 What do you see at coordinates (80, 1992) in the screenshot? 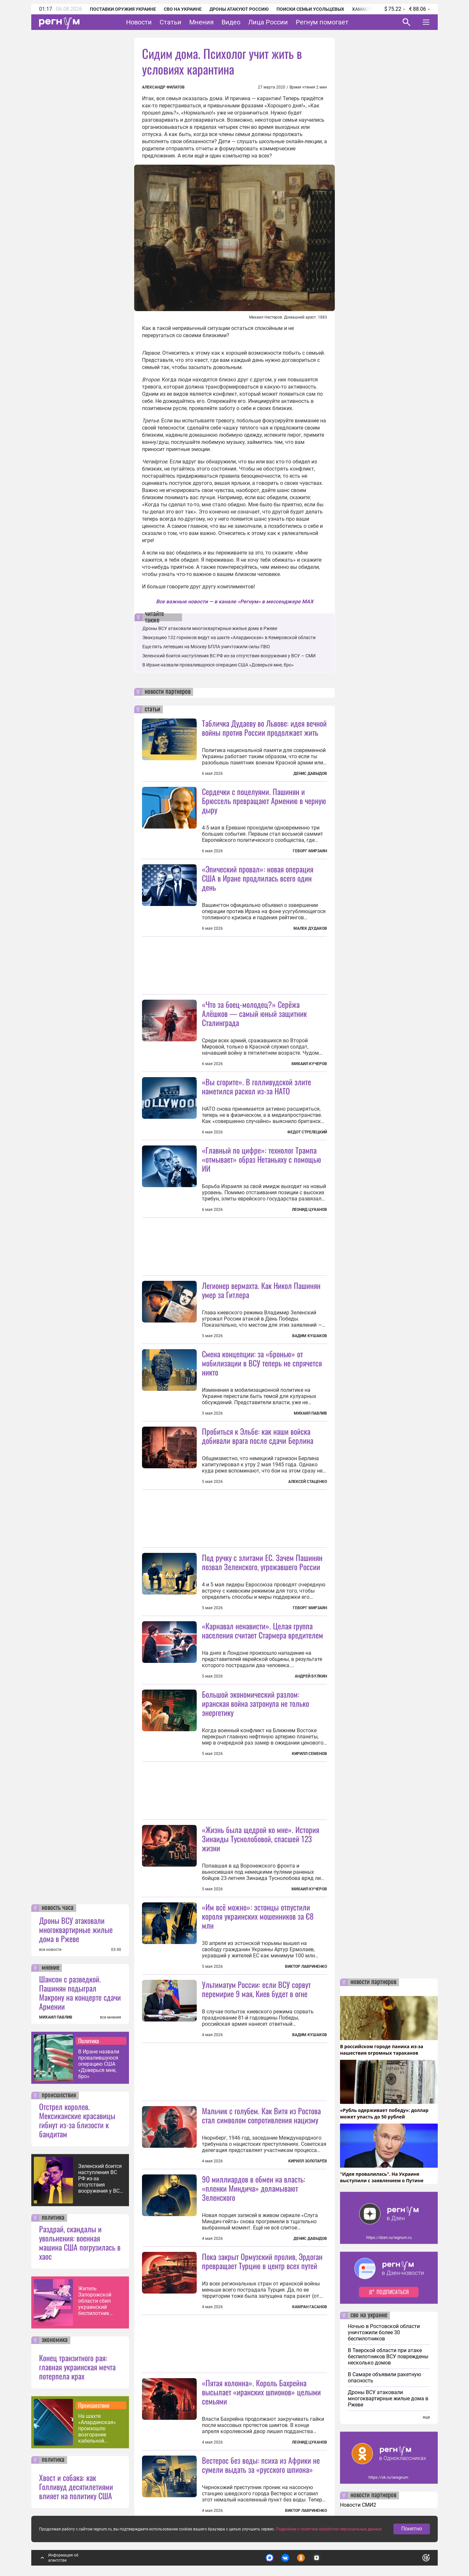
I see `Шансон с разведкой. Пашинян подыграл Макрону на концерте сдачи Армении` at bounding box center [80, 1992].